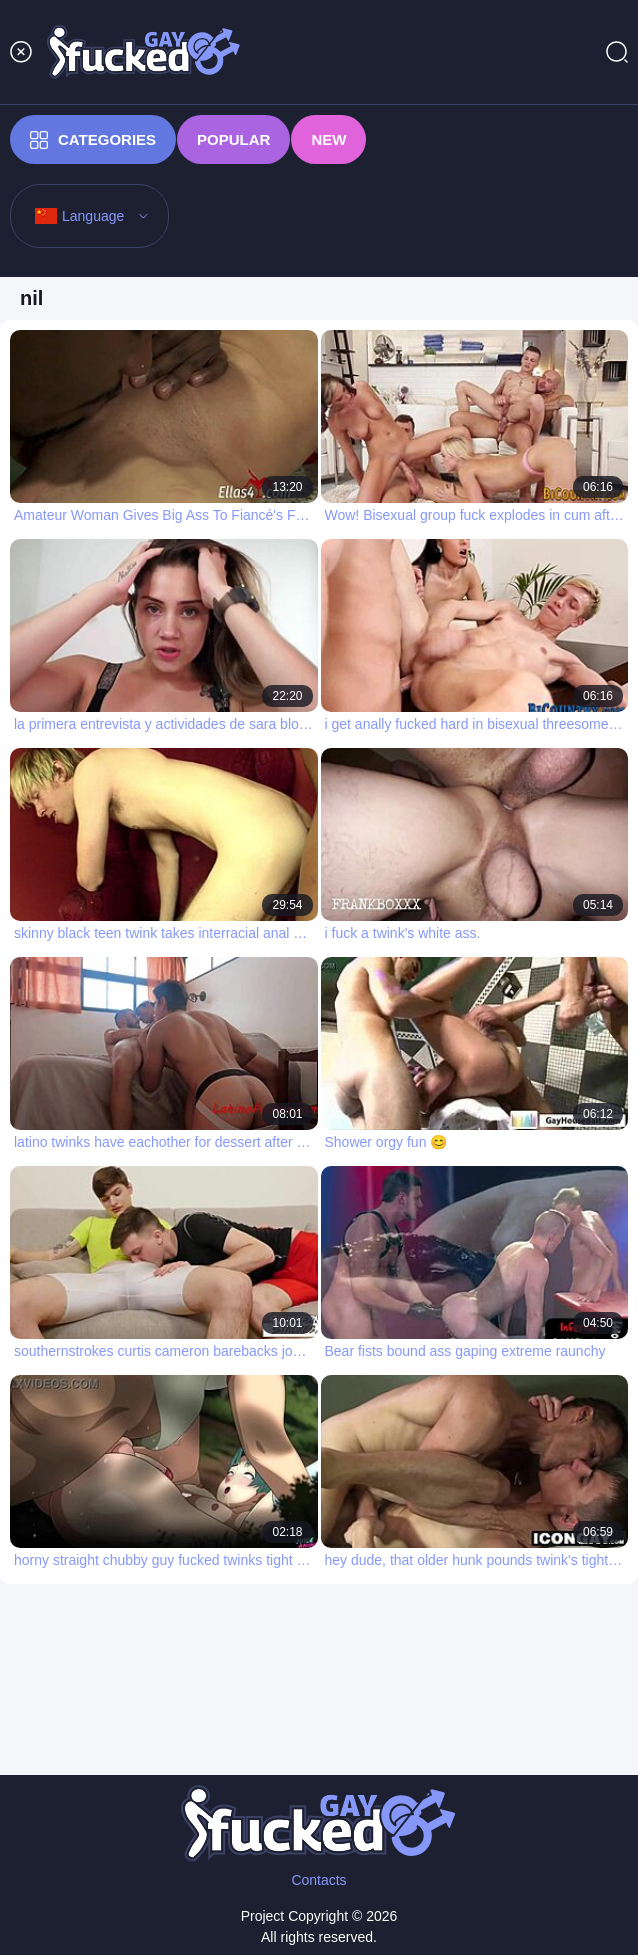 The image size is (638, 1955). What do you see at coordinates (328, 139) in the screenshot?
I see `New` at bounding box center [328, 139].